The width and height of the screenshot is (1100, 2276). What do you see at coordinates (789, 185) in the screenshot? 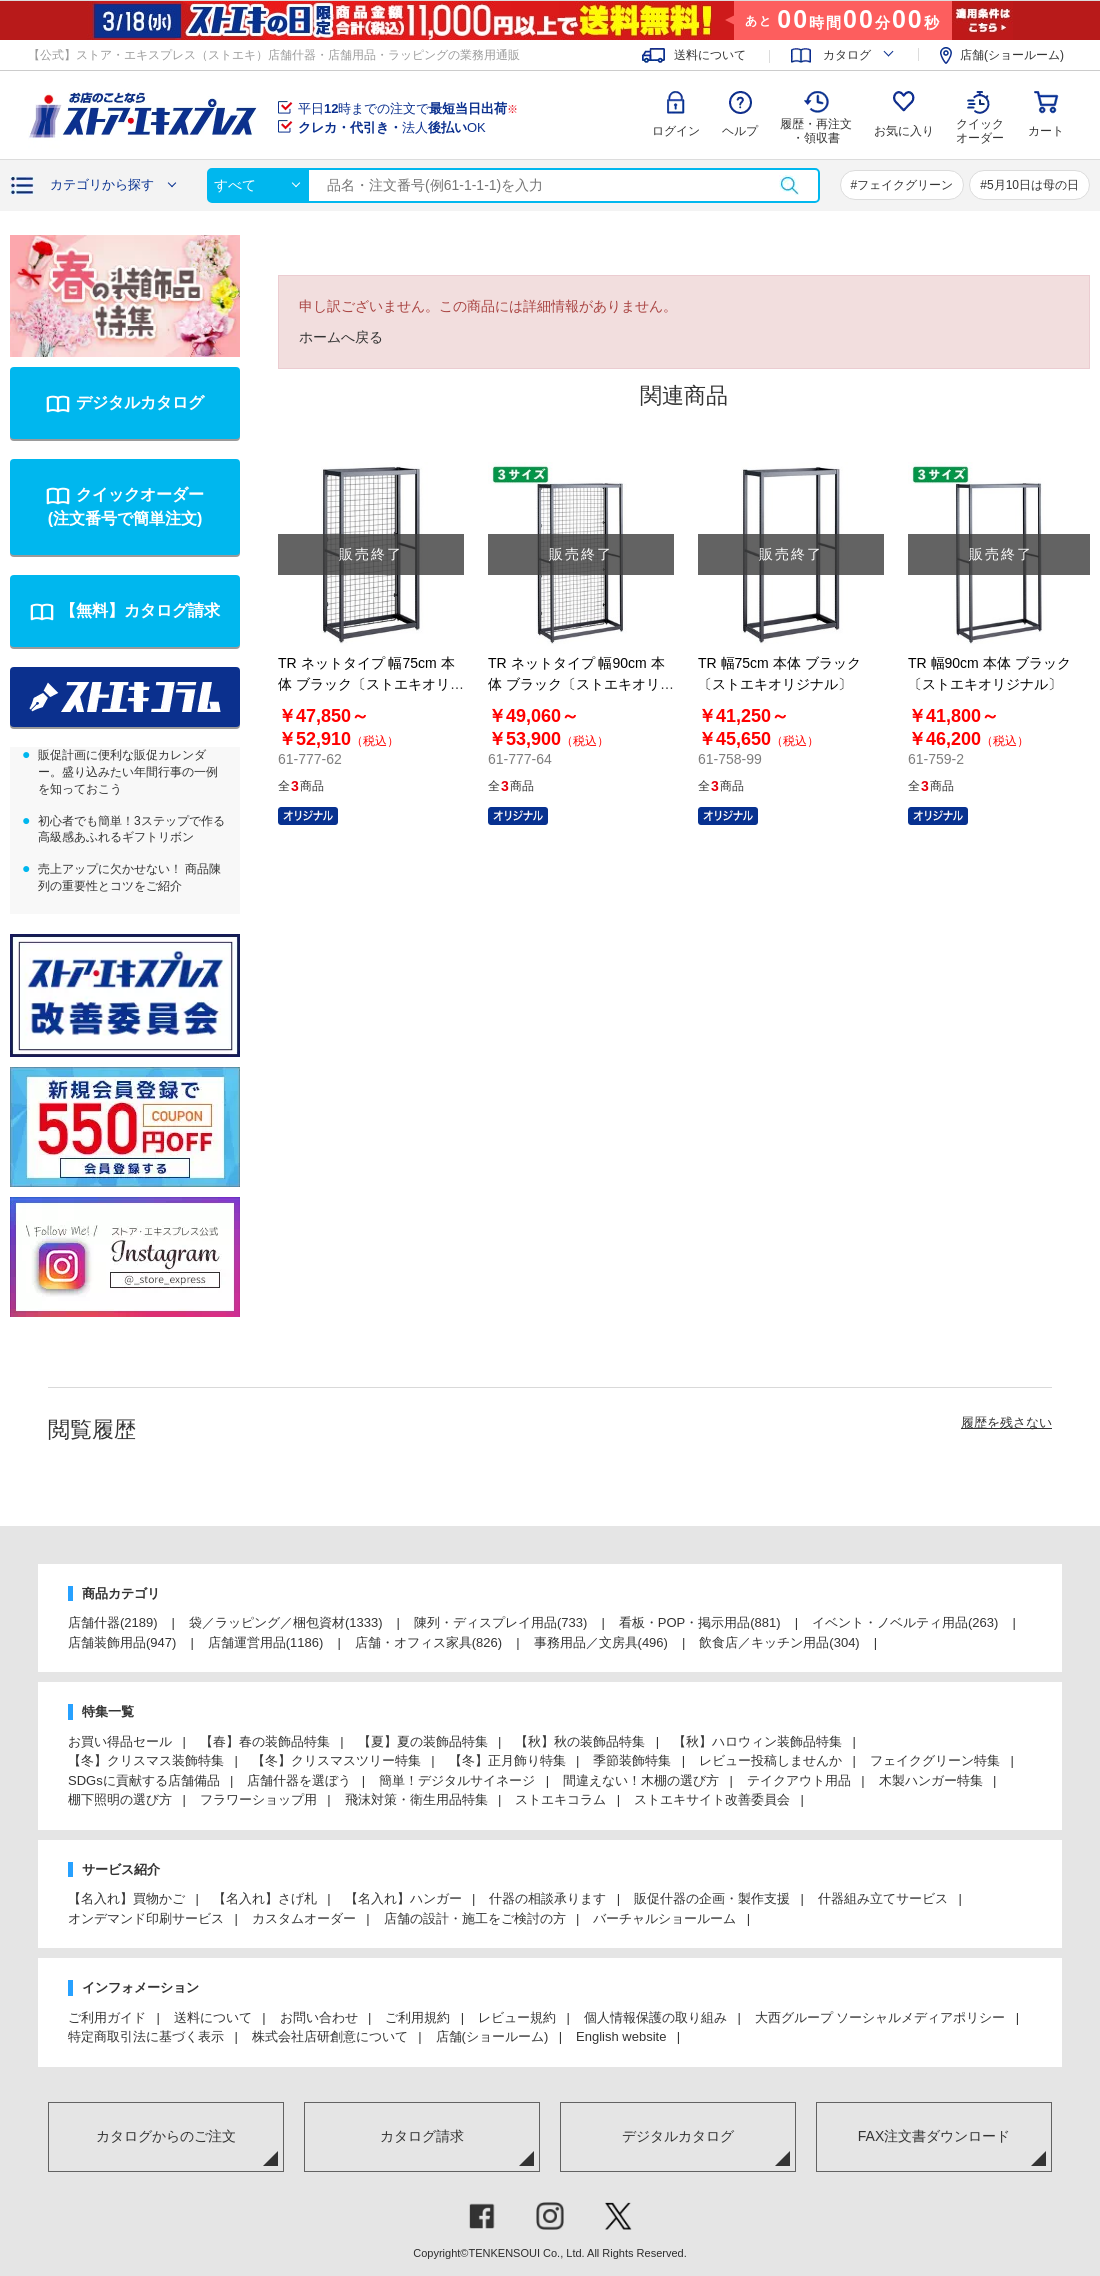
I see `検索` at bounding box center [789, 185].